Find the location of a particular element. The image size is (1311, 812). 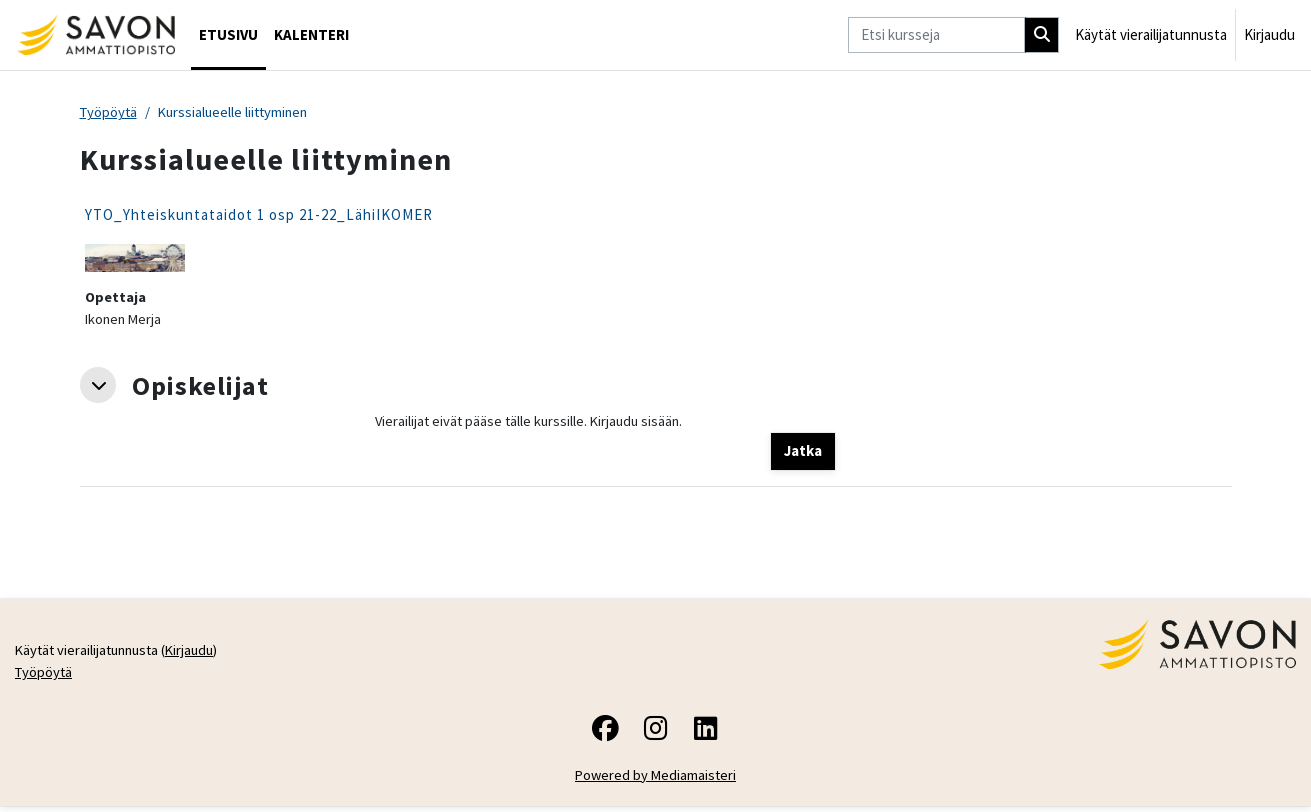

[Työpöytä] is located at coordinates (95, 35).